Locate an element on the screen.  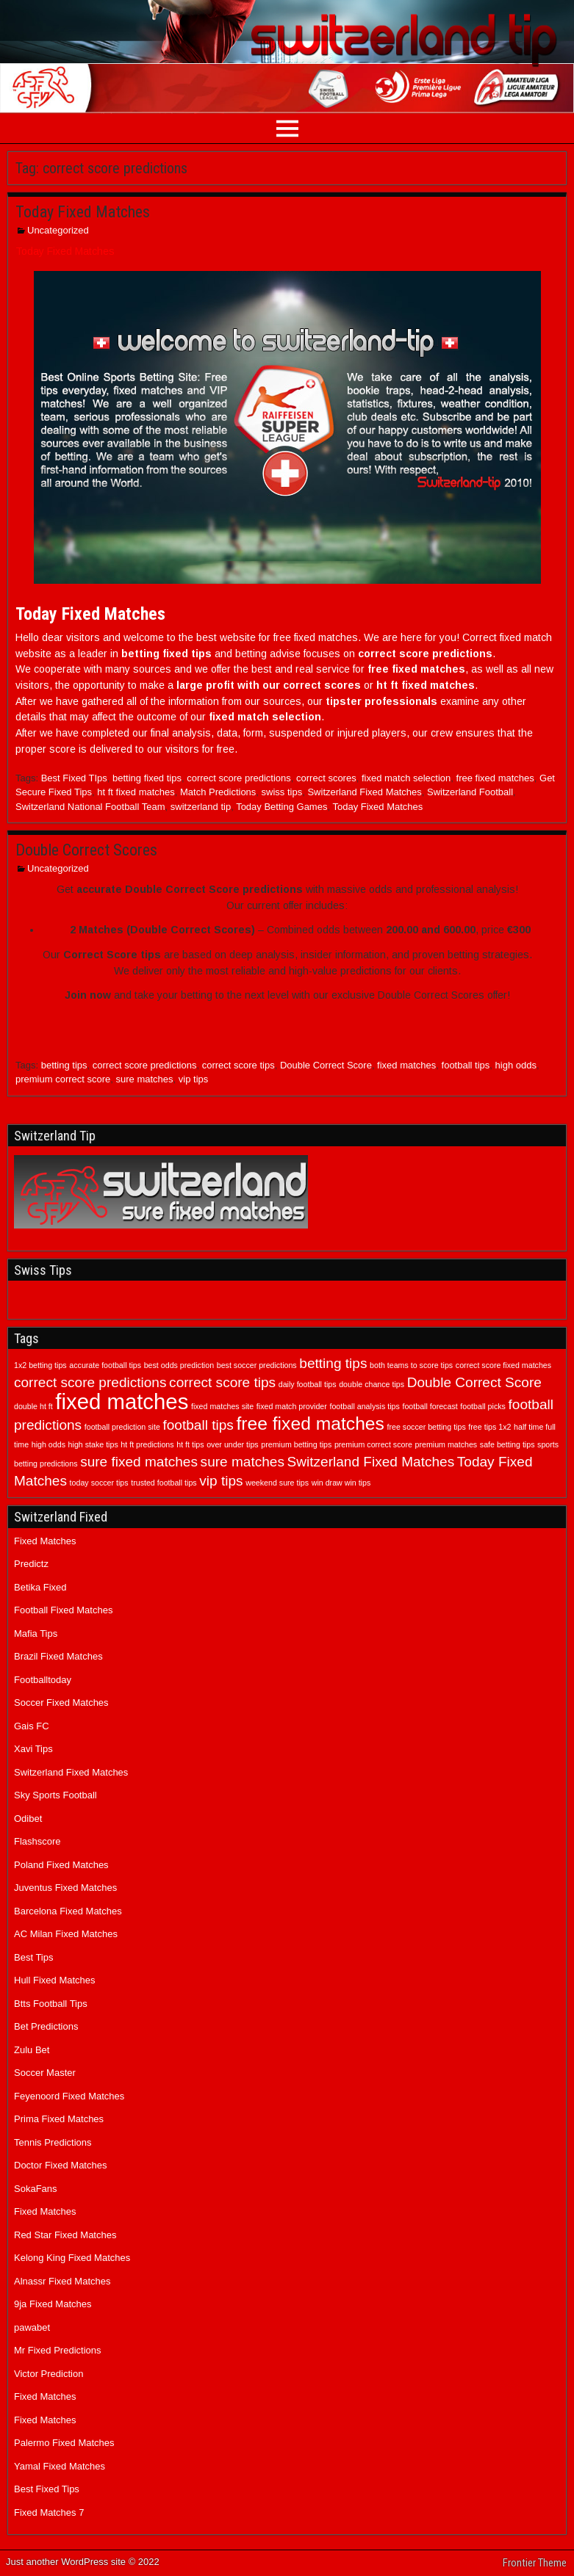
over under tips [over under tips (1 item)] is located at coordinates (233, 1444).